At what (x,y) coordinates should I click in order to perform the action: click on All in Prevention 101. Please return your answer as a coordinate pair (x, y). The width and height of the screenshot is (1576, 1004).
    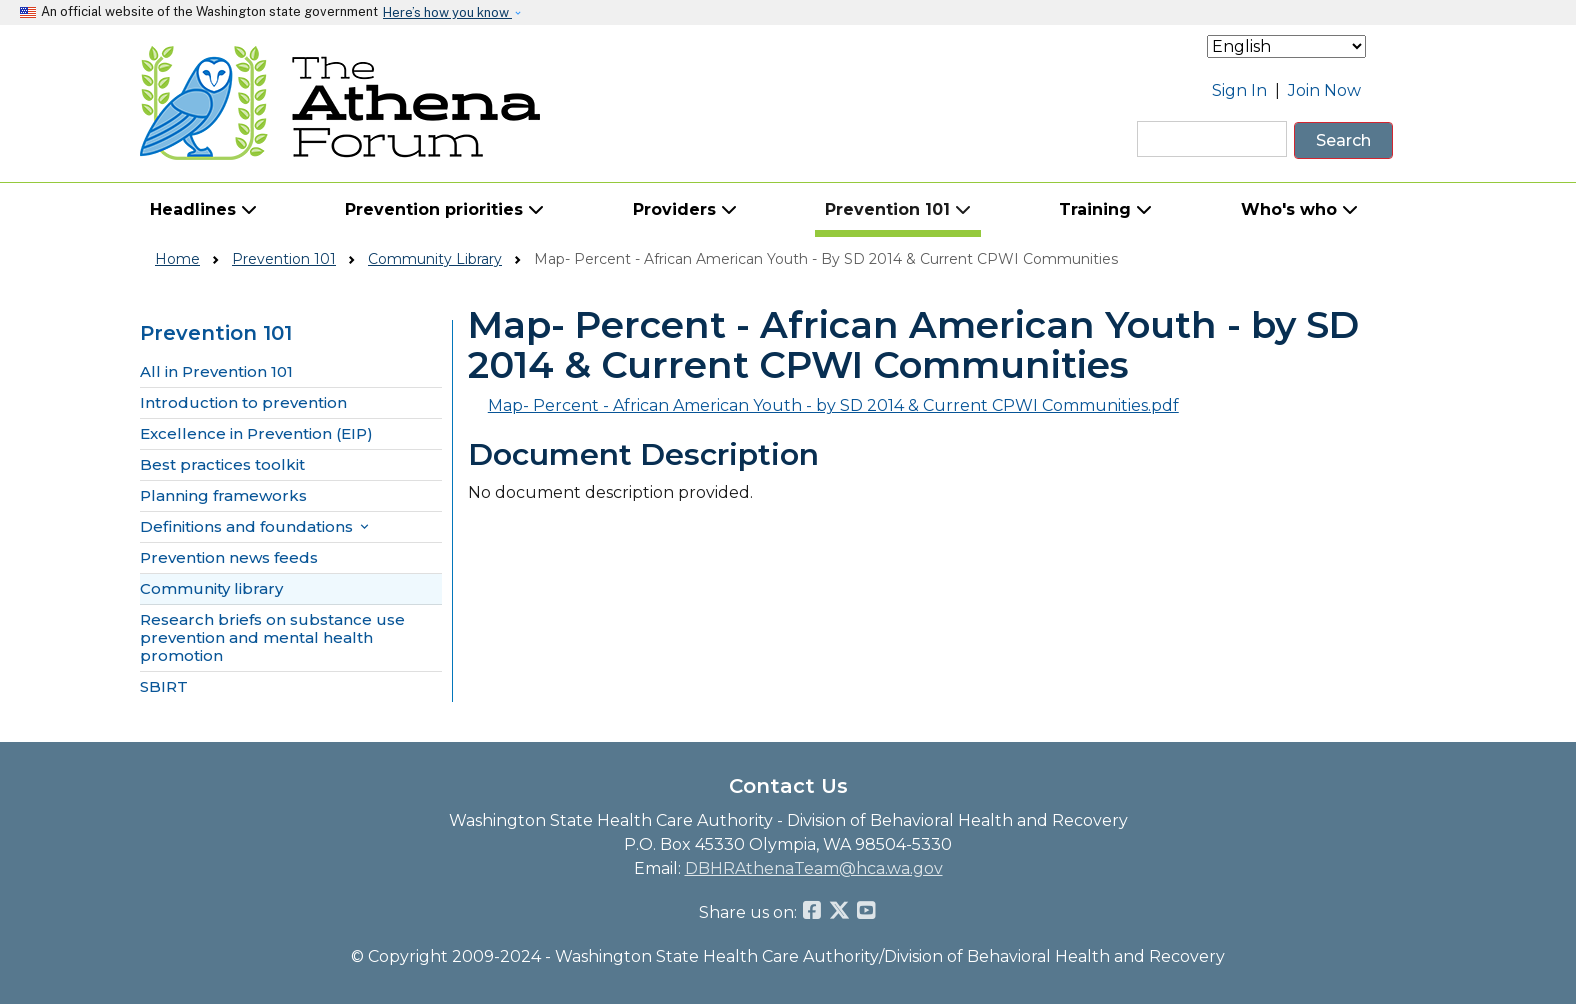
    Looking at the image, I should click on (216, 372).